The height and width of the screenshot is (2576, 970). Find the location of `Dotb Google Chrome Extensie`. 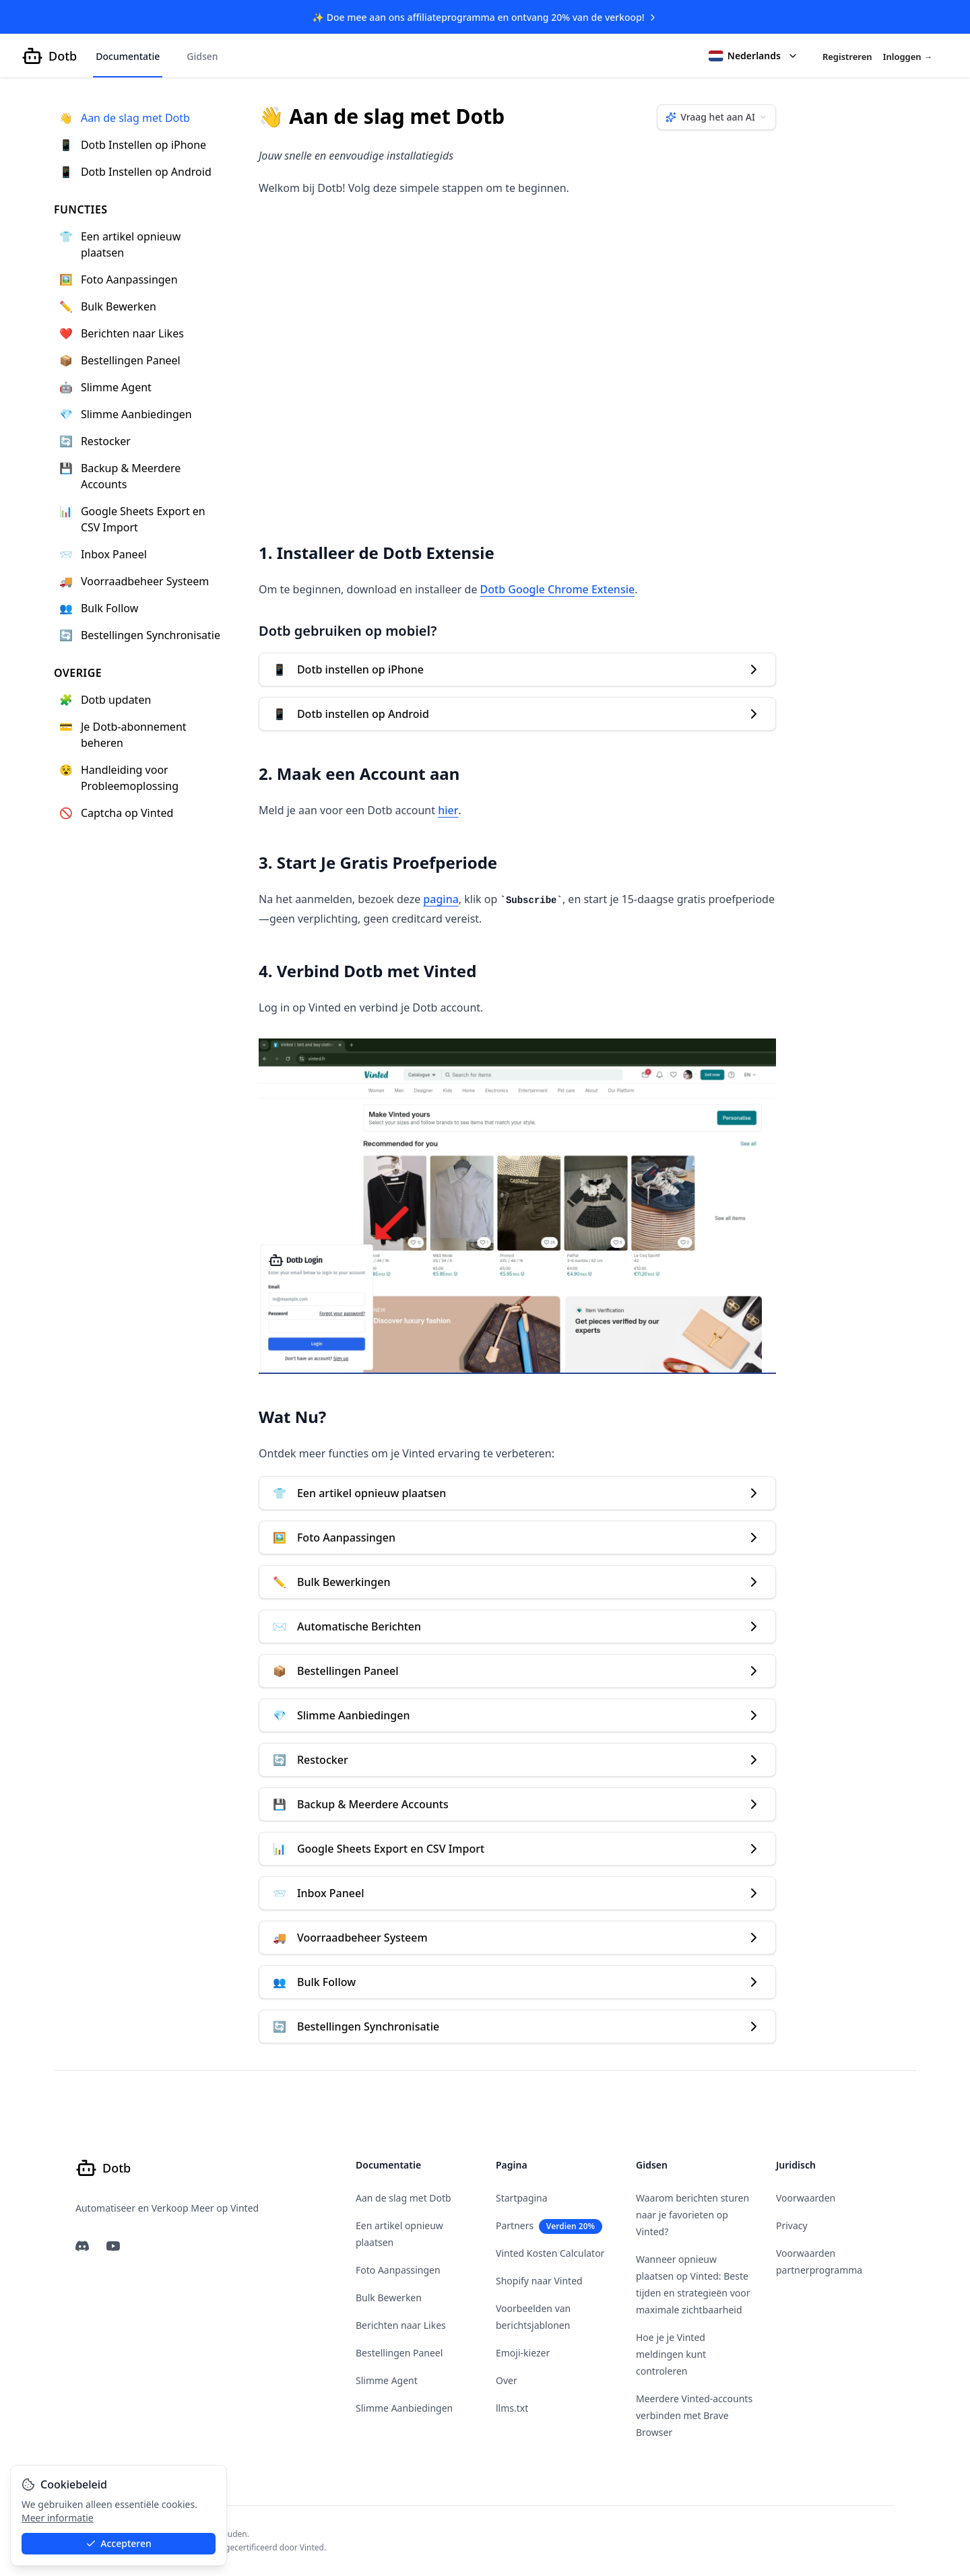

Dotb Google Chrome Extensie is located at coordinates (557, 590).